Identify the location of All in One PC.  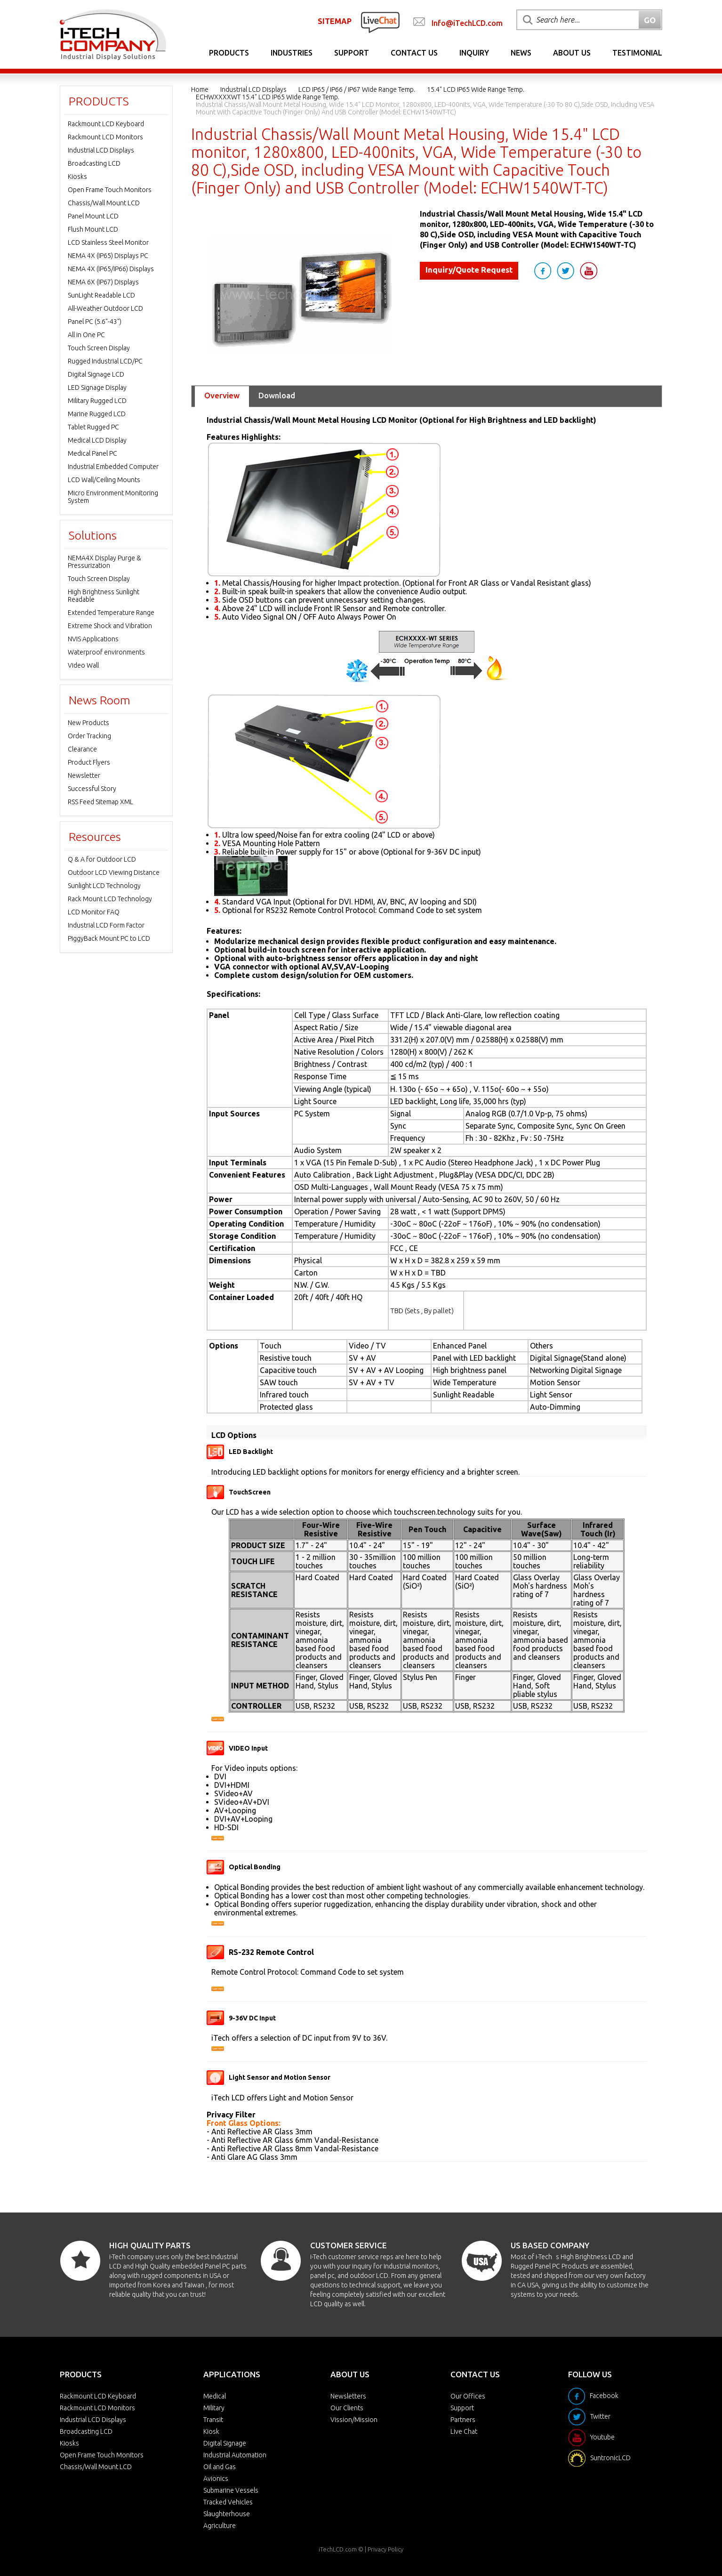
(86, 335).